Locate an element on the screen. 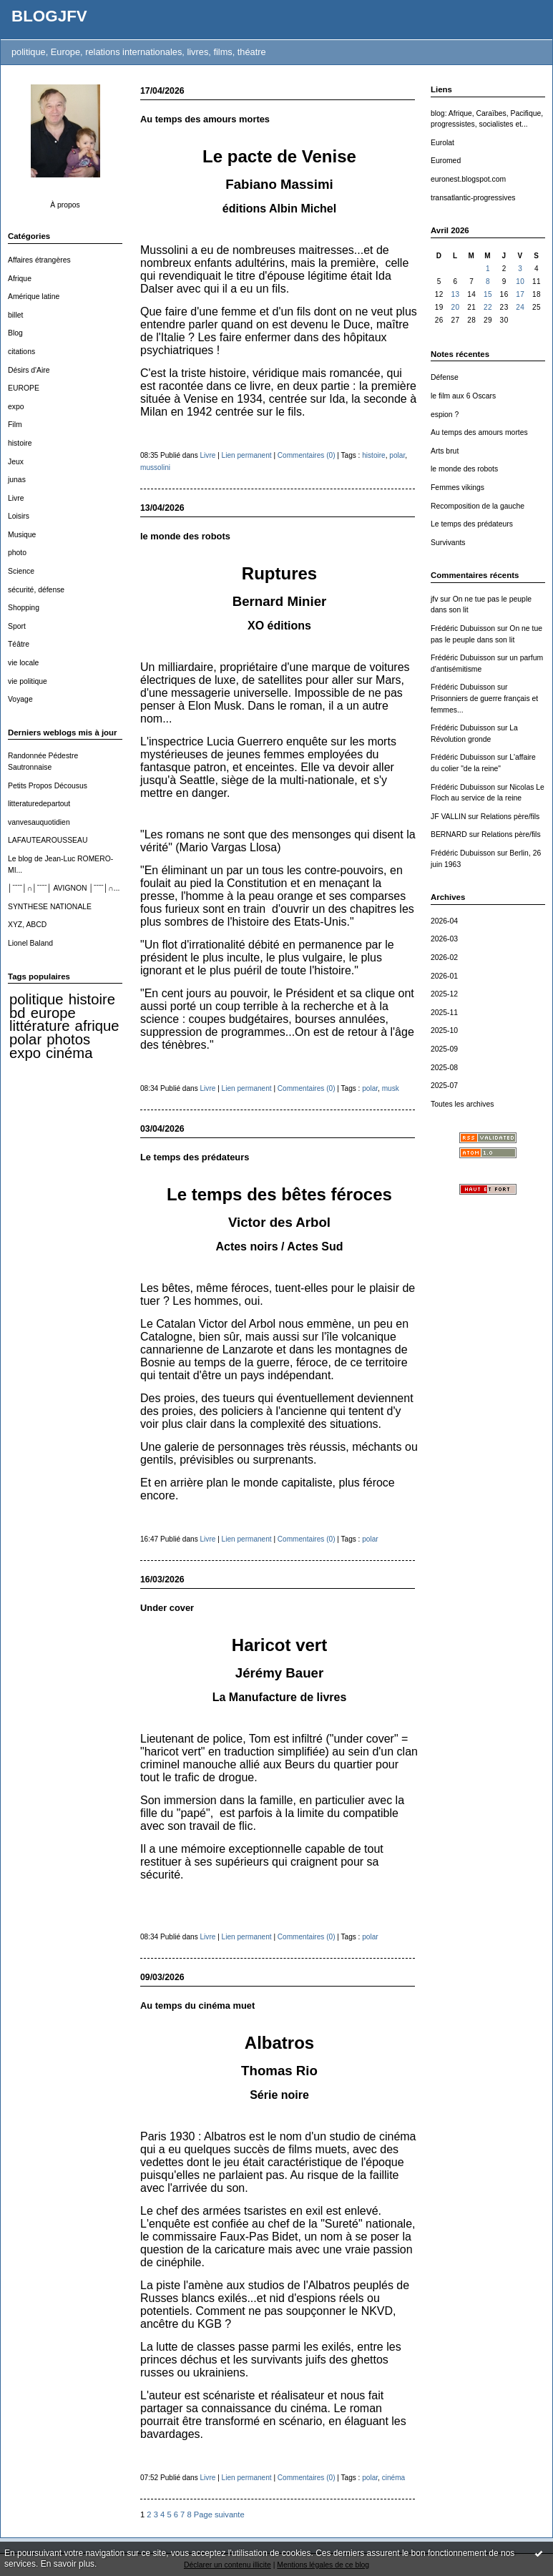  Le temps des prédateurs is located at coordinates (472, 524).